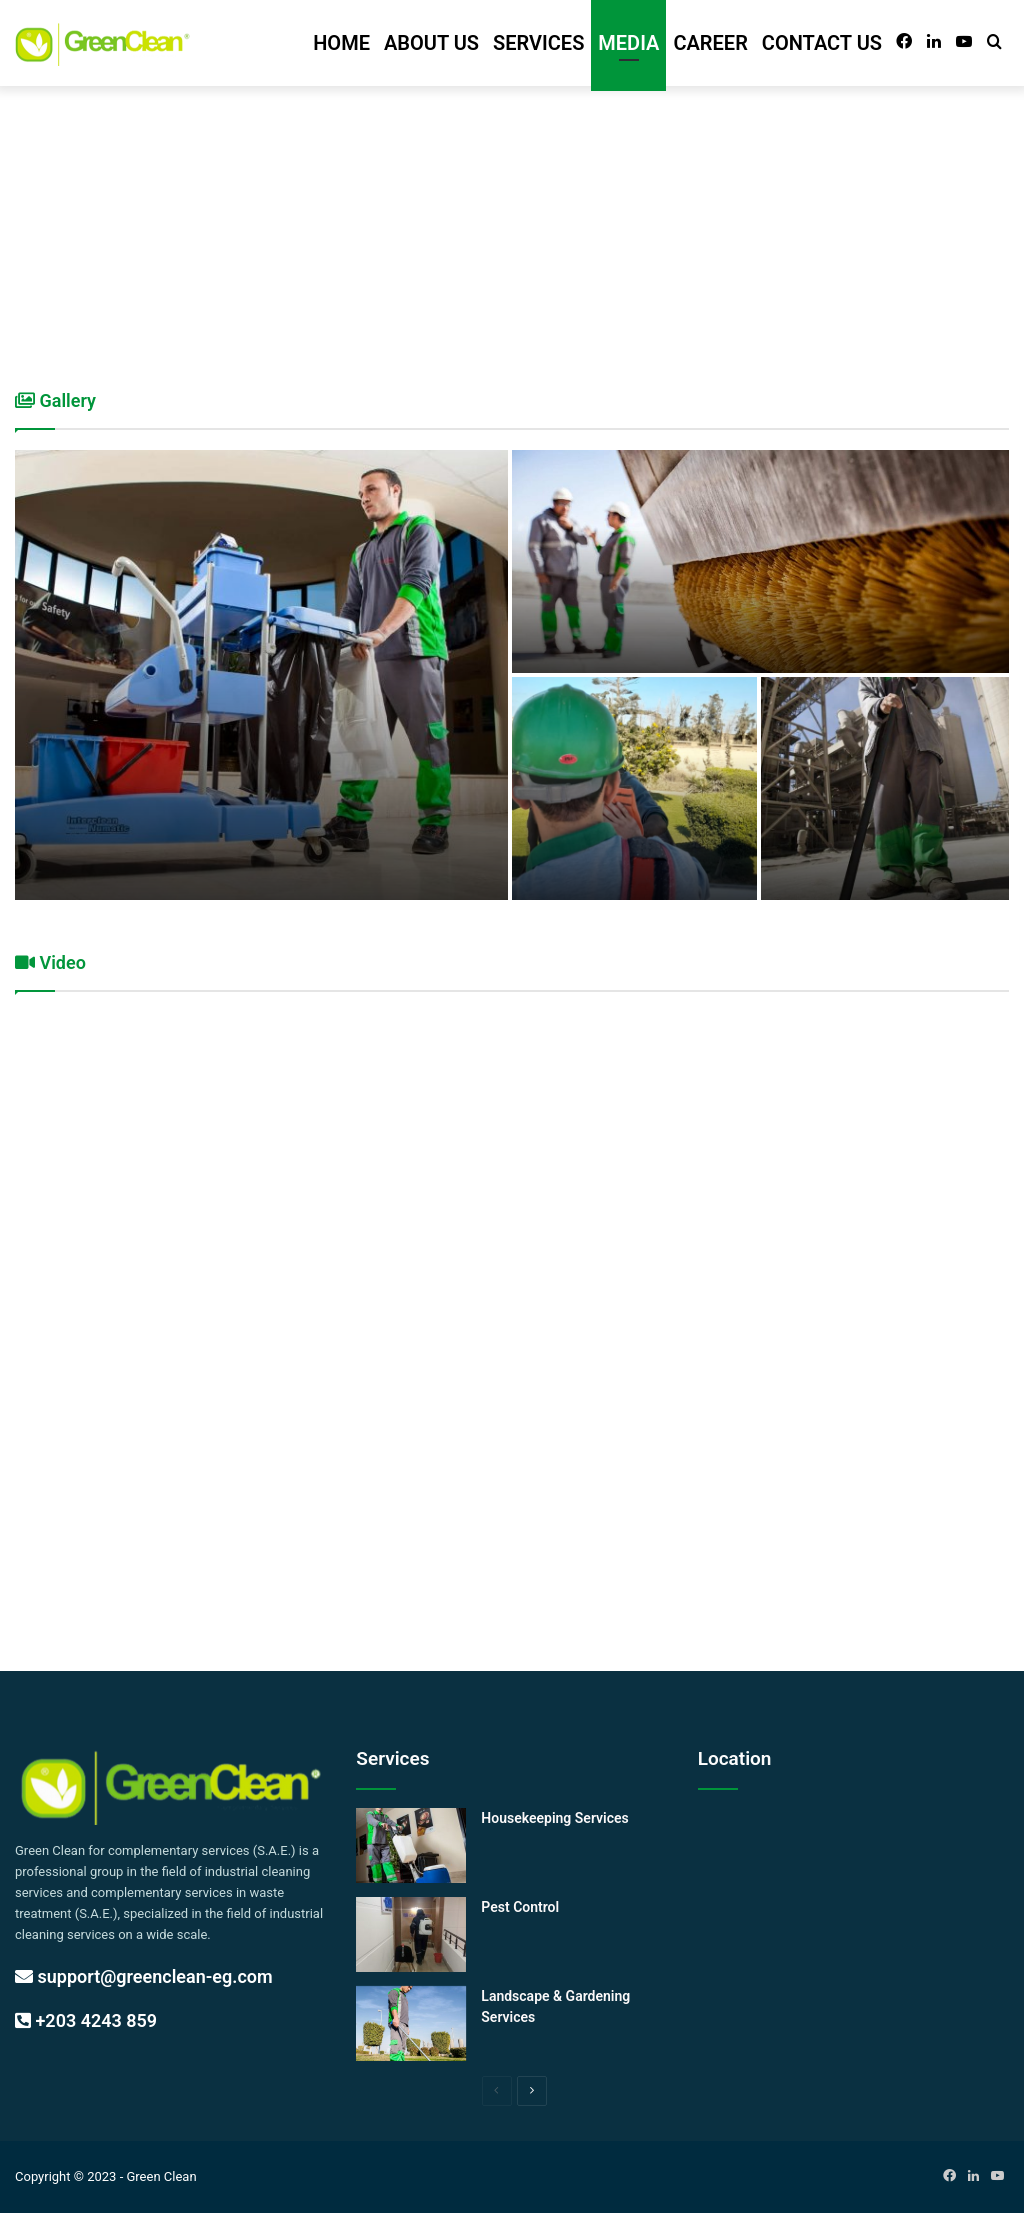 The width and height of the screenshot is (1024, 2213). Describe the element at coordinates (411, 2023) in the screenshot. I see `[Landscape & Gardening Services]` at that location.